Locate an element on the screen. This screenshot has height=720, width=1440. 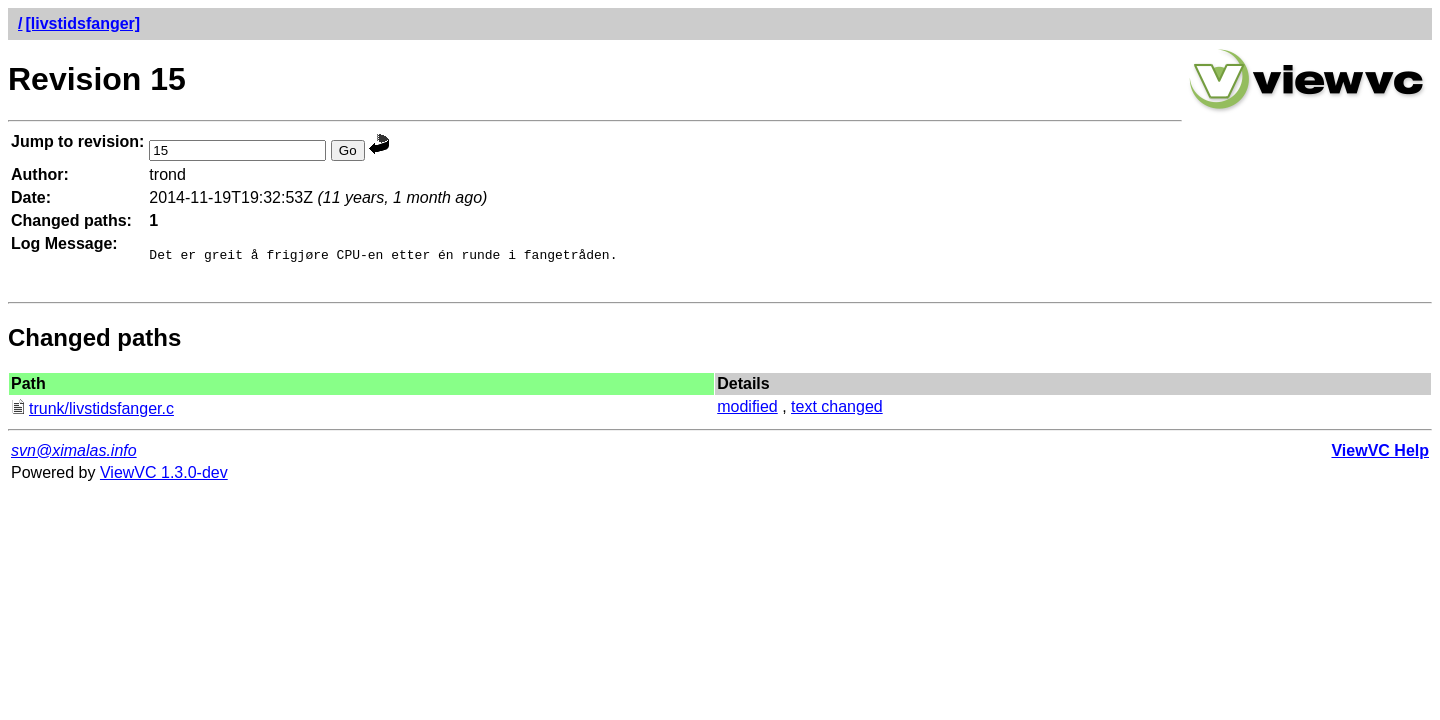
trunk/livstidsfanger.c is located at coordinates (92, 414).